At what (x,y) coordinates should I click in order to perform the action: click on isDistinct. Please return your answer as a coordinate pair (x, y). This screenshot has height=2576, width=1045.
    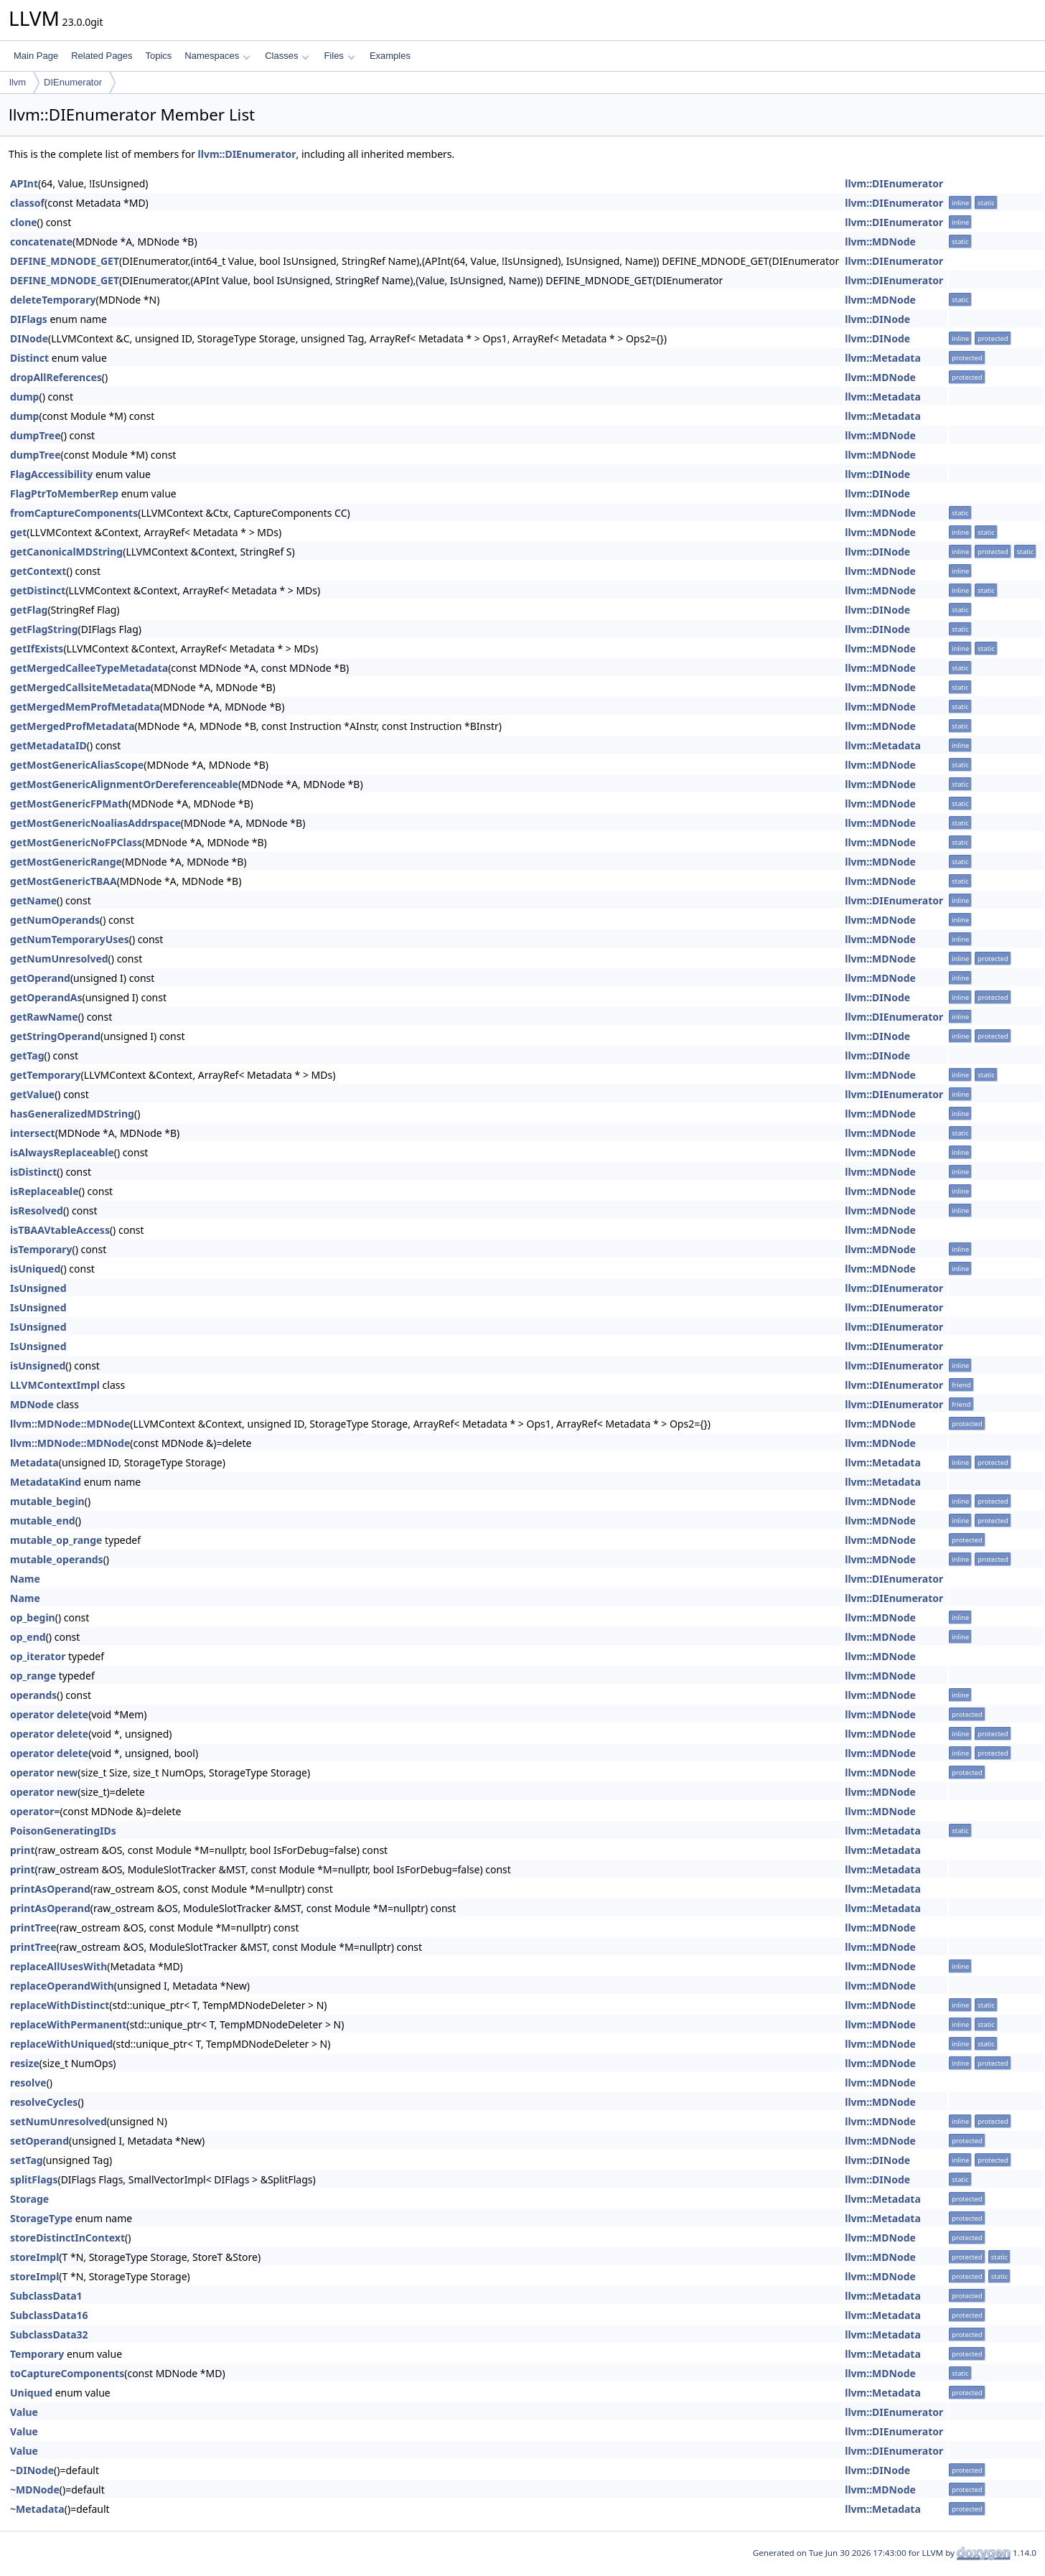
    Looking at the image, I should click on (33, 1172).